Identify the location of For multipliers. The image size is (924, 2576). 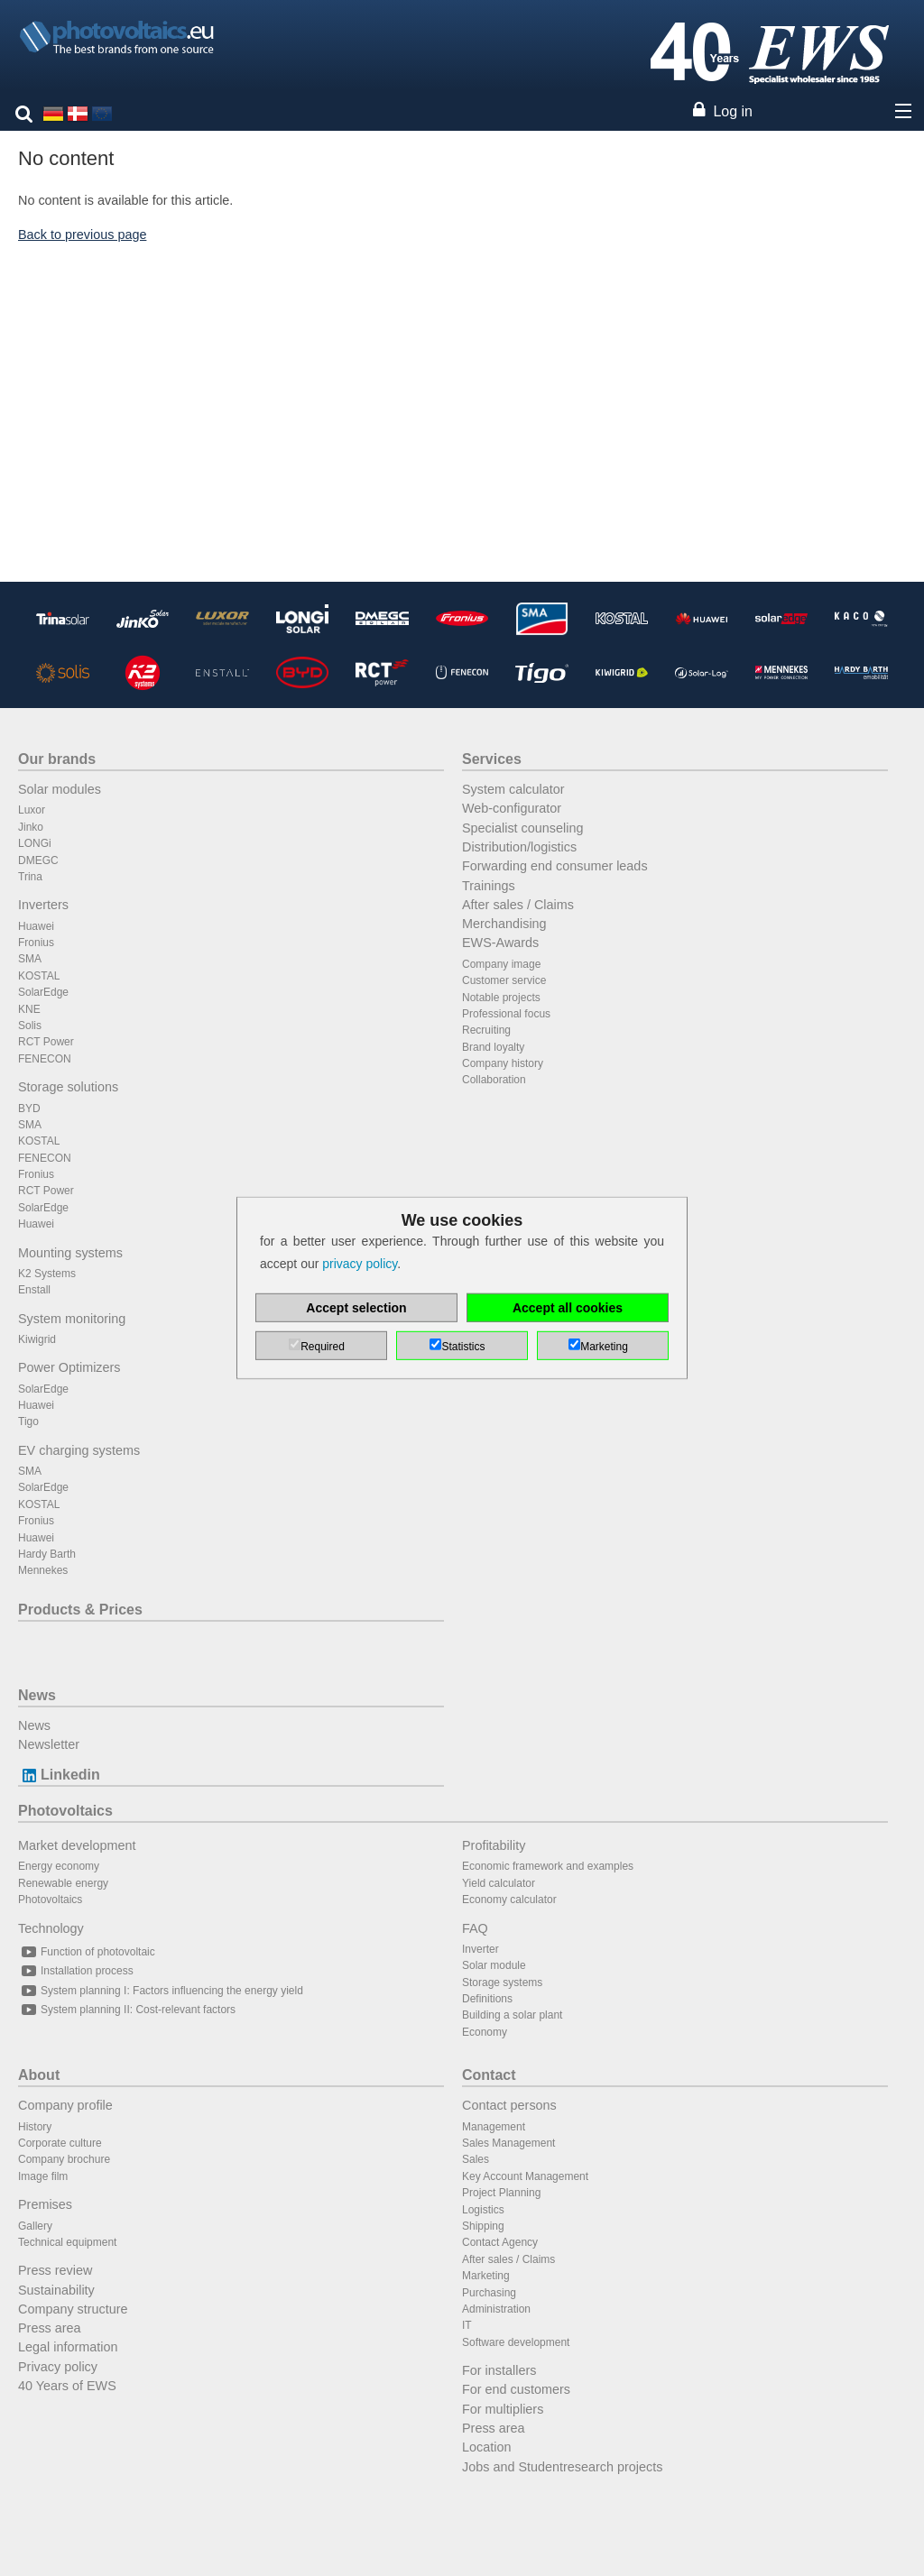
(502, 2409).